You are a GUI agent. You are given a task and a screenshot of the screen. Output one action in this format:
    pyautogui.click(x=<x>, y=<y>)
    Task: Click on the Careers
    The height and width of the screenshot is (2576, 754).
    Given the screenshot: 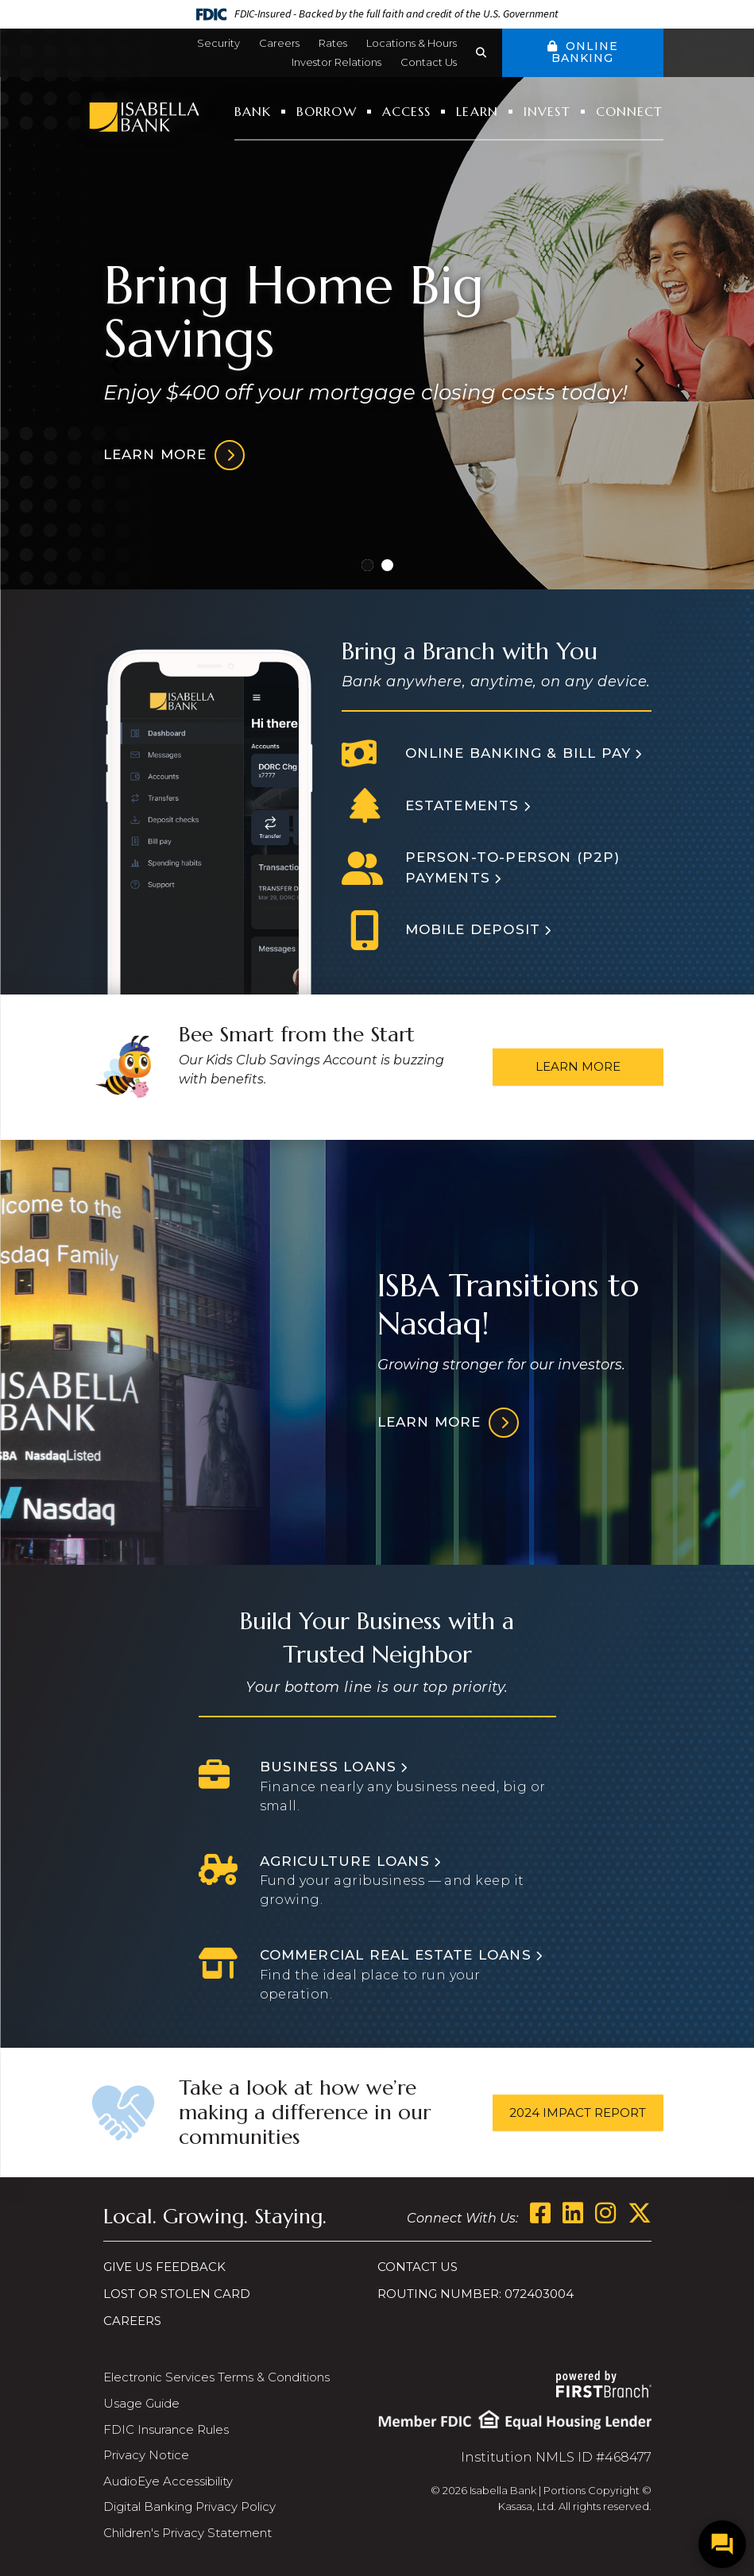 What is the action you would take?
    pyautogui.click(x=279, y=43)
    